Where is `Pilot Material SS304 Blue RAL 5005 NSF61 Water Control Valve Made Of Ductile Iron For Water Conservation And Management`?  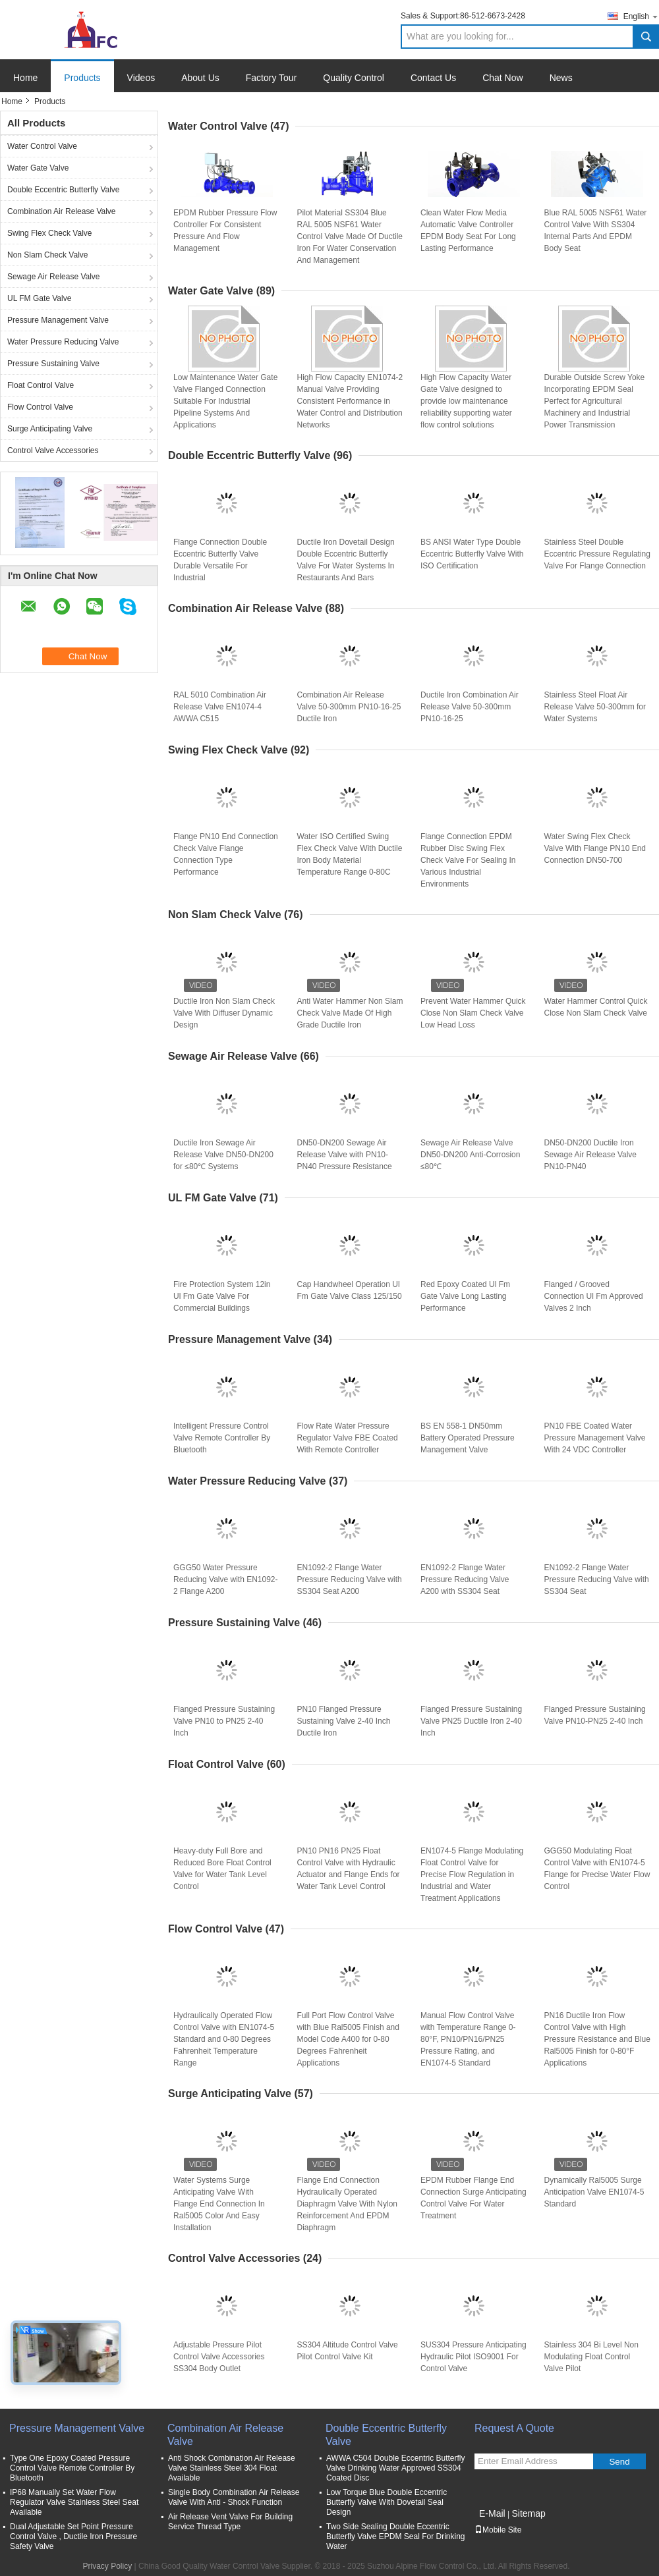 Pilot Material SS304 Blue RAL 5005 NSF61 Water Control Valve Made Of Ductile Iron For Water Conservation And Management is located at coordinates (350, 236).